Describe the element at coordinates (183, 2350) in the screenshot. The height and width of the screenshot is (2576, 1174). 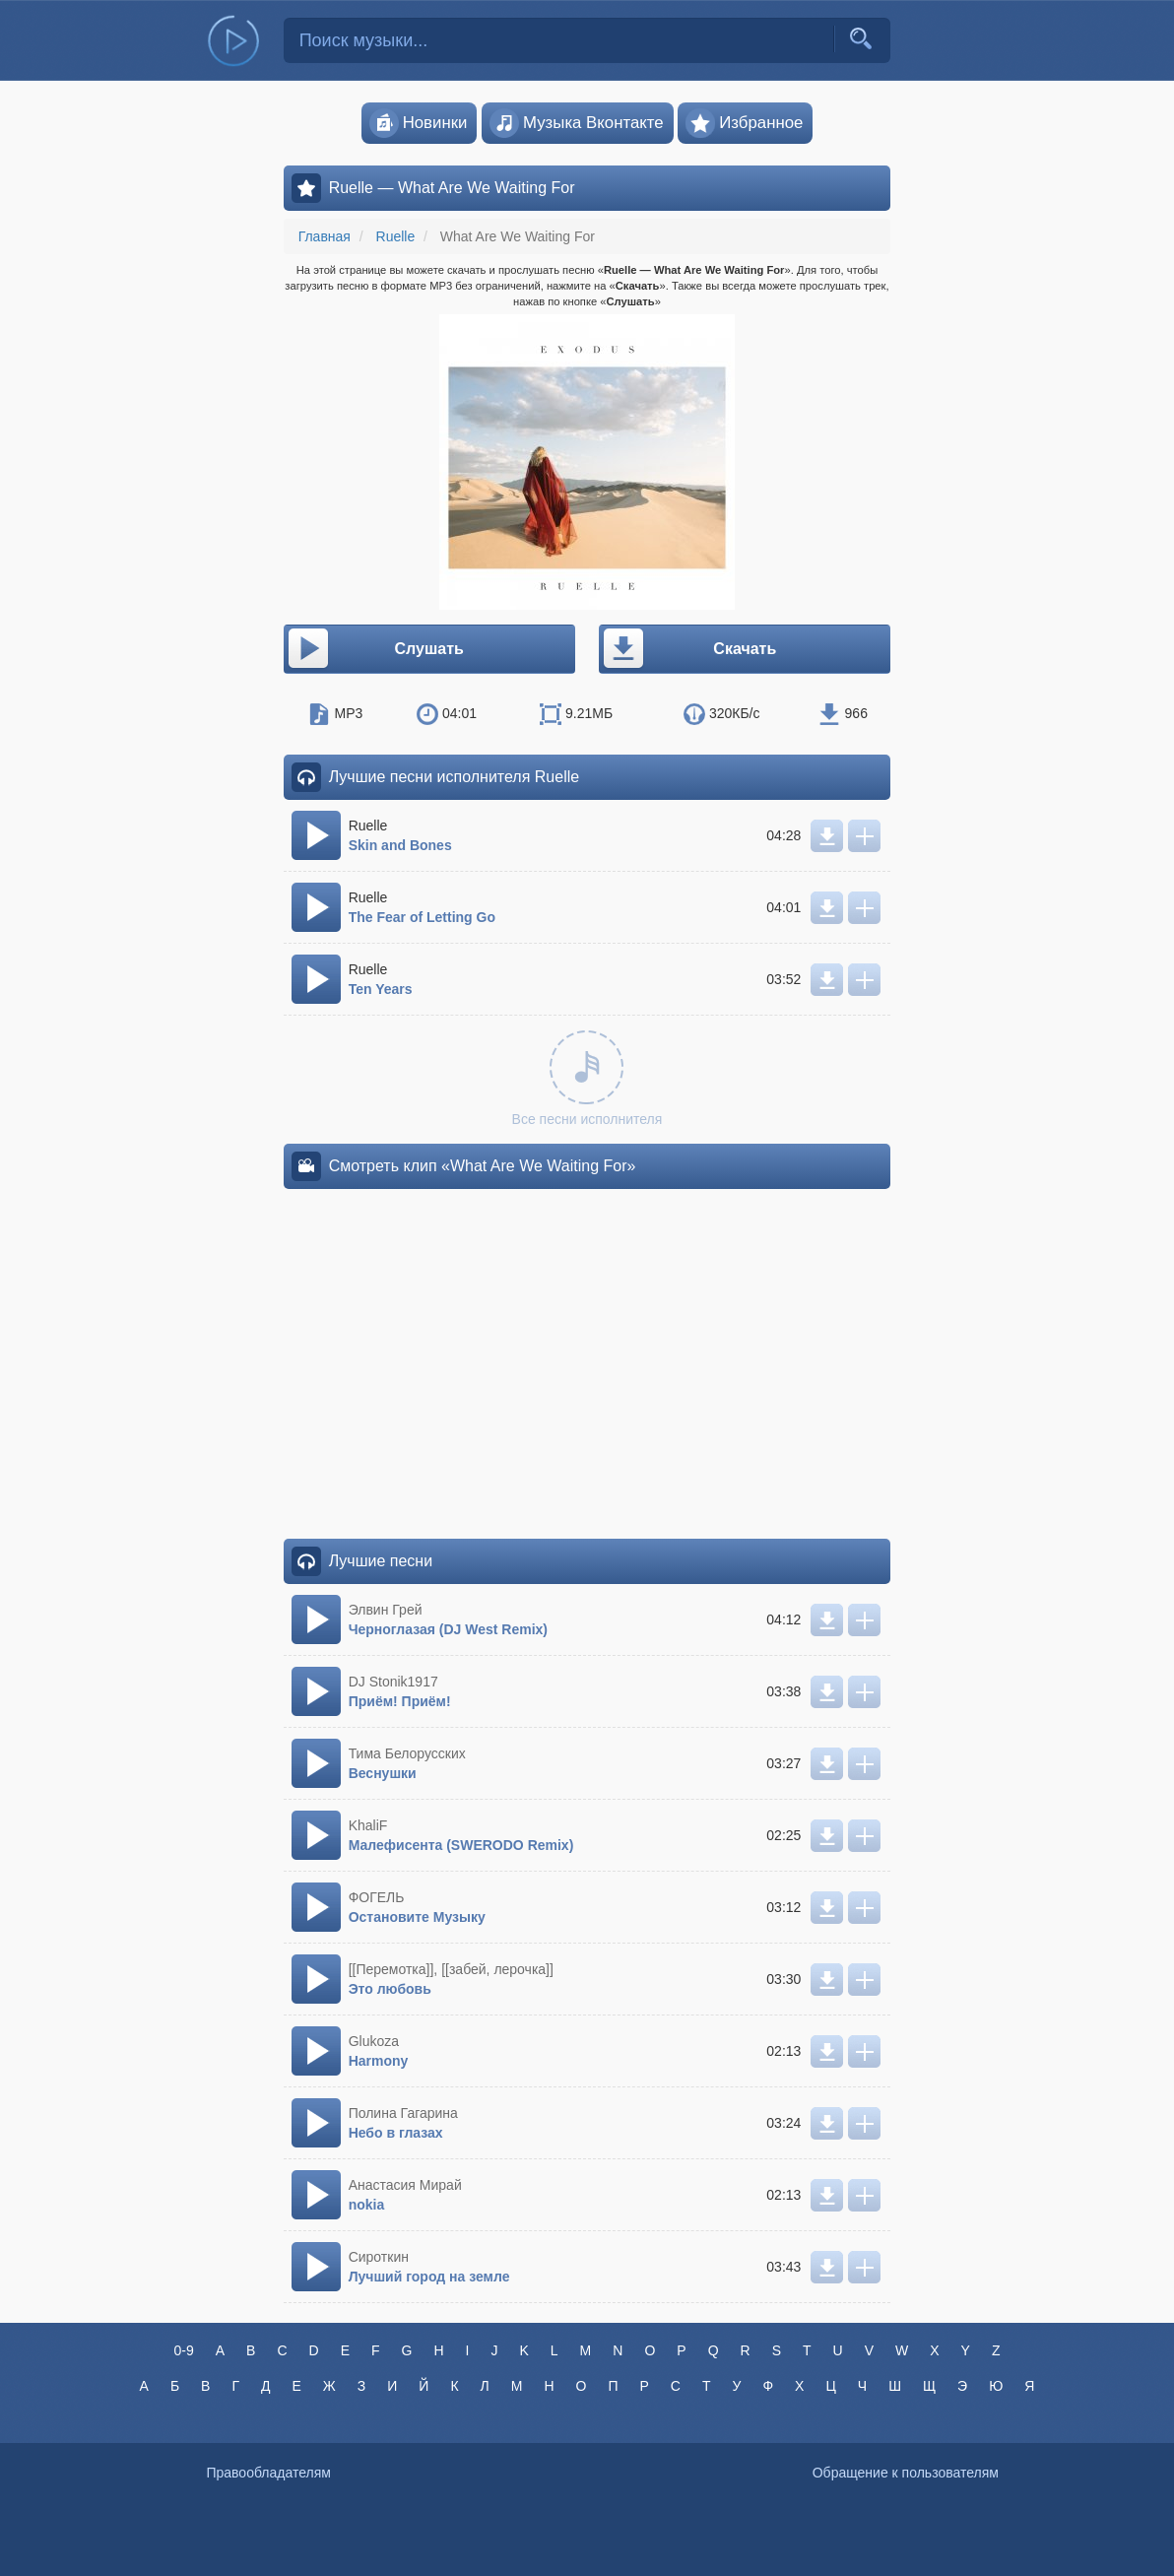
I see `0-9` at that location.